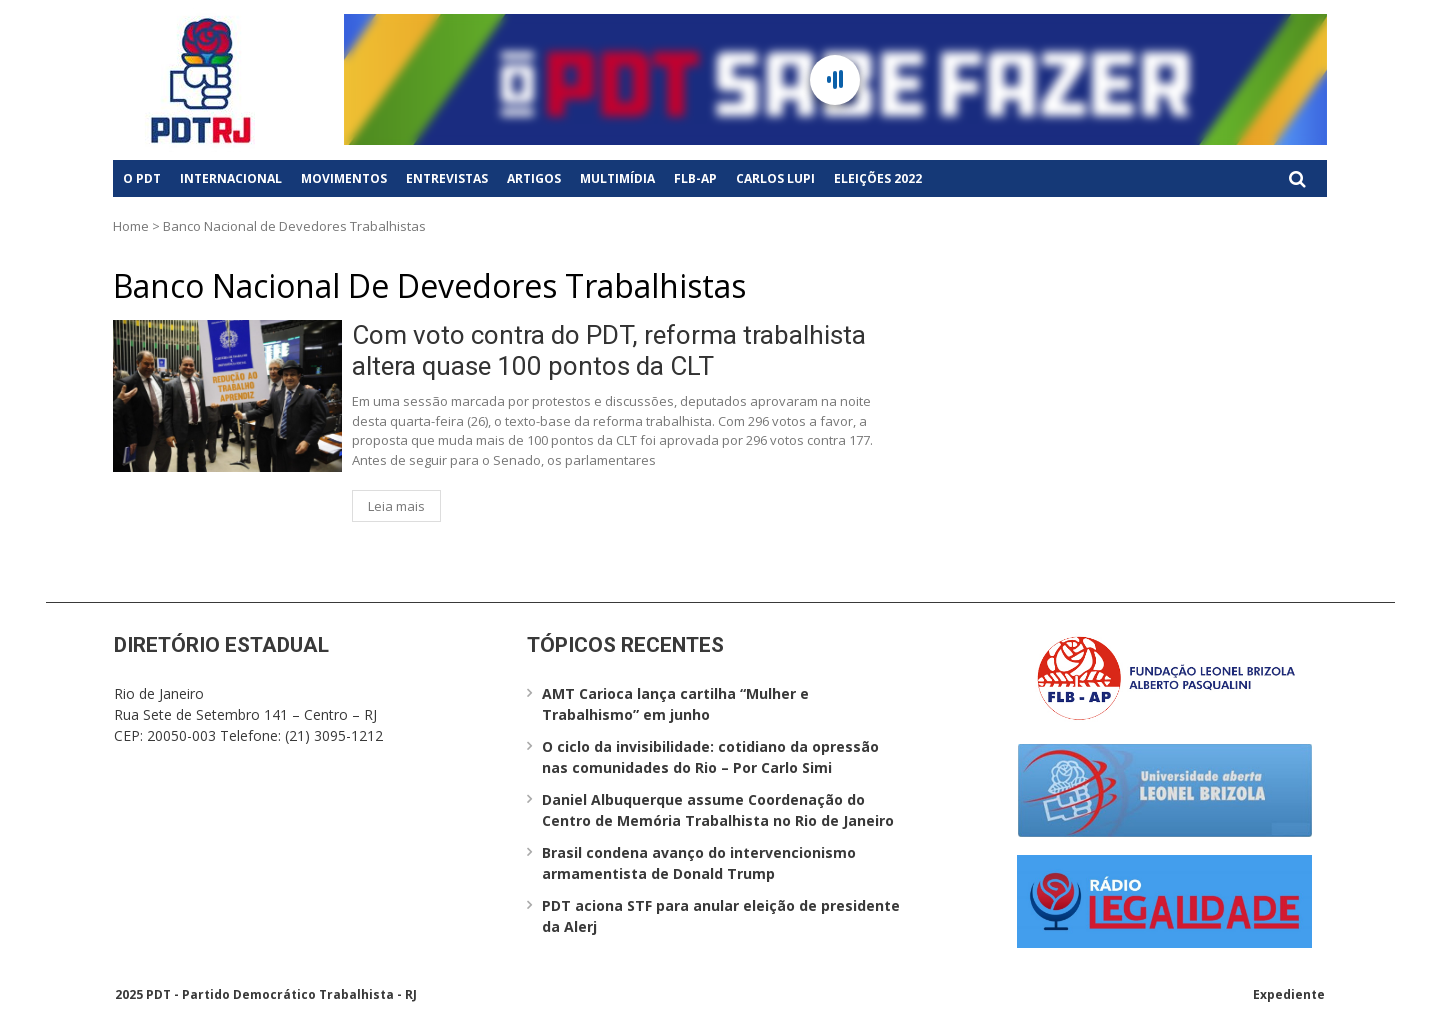 The height and width of the screenshot is (1014, 1440). What do you see at coordinates (534, 178) in the screenshot?
I see `Artigos` at bounding box center [534, 178].